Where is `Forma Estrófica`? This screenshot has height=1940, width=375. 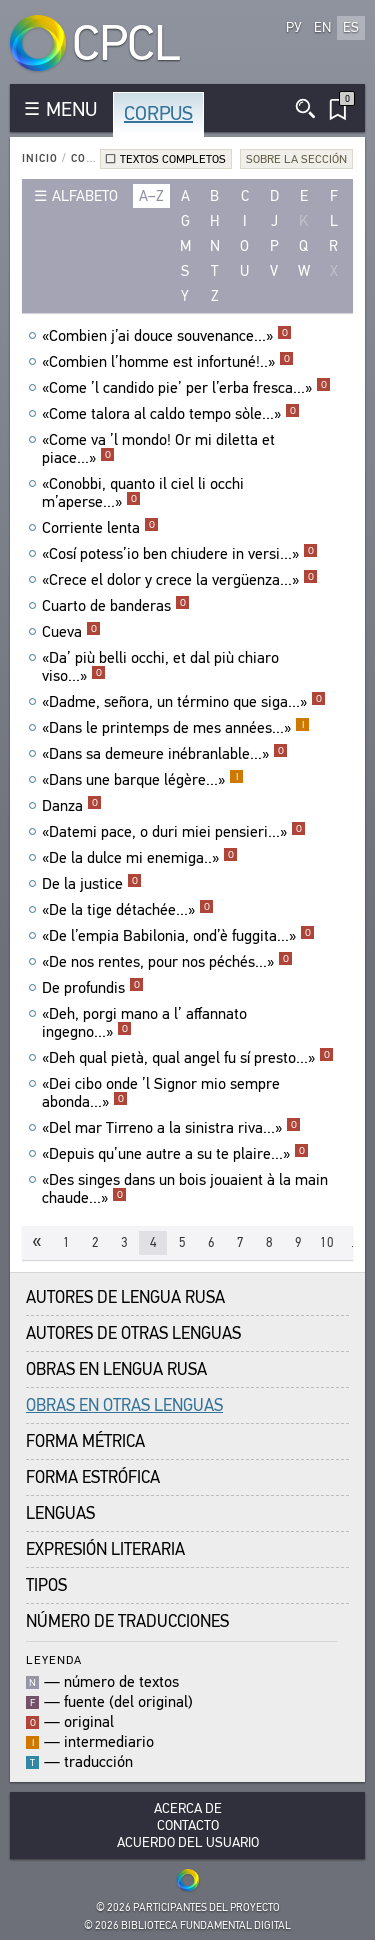
Forma Estrófica is located at coordinates (93, 1477).